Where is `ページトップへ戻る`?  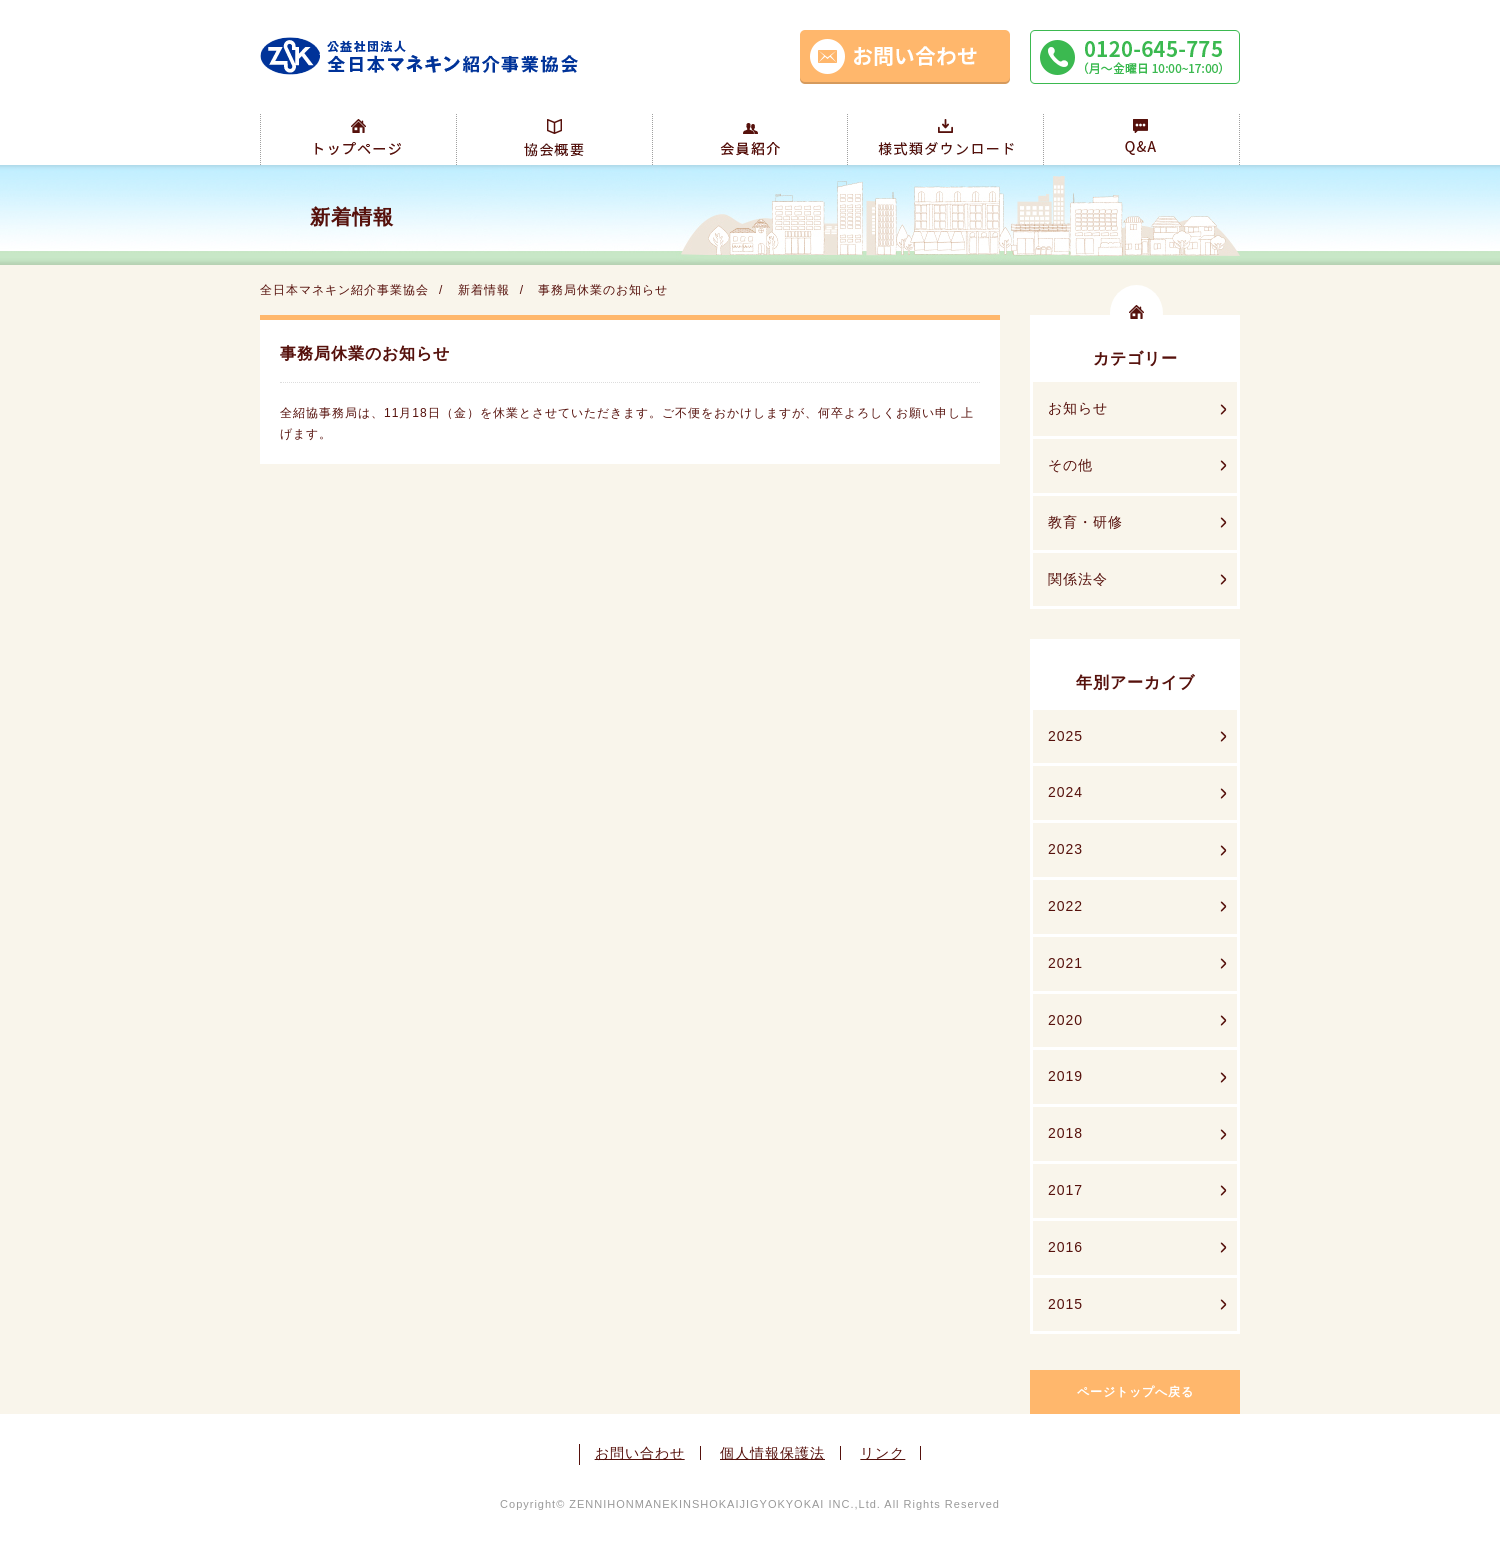
ページトップへ戻る is located at coordinates (1135, 1392).